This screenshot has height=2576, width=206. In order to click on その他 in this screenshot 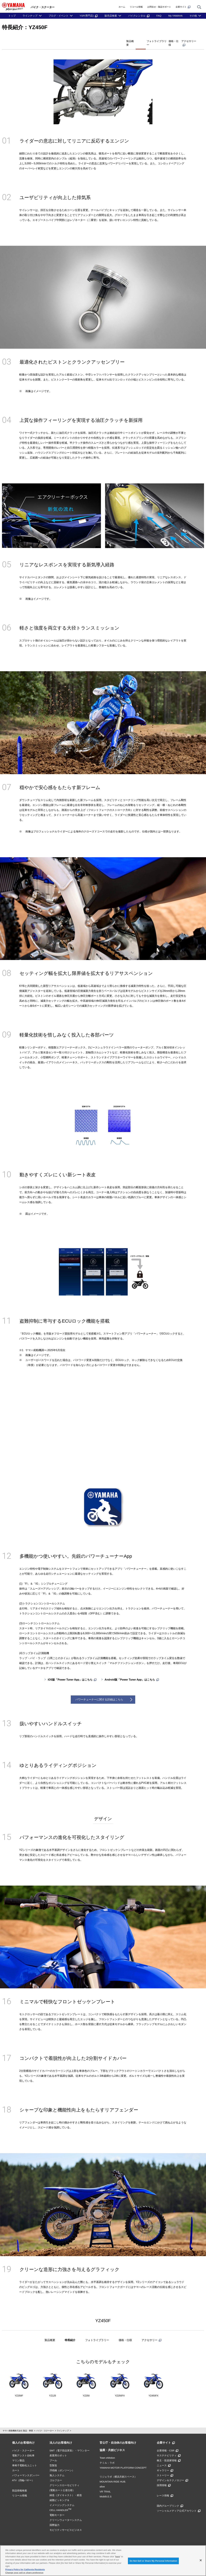, I will do `click(193, 15)`.